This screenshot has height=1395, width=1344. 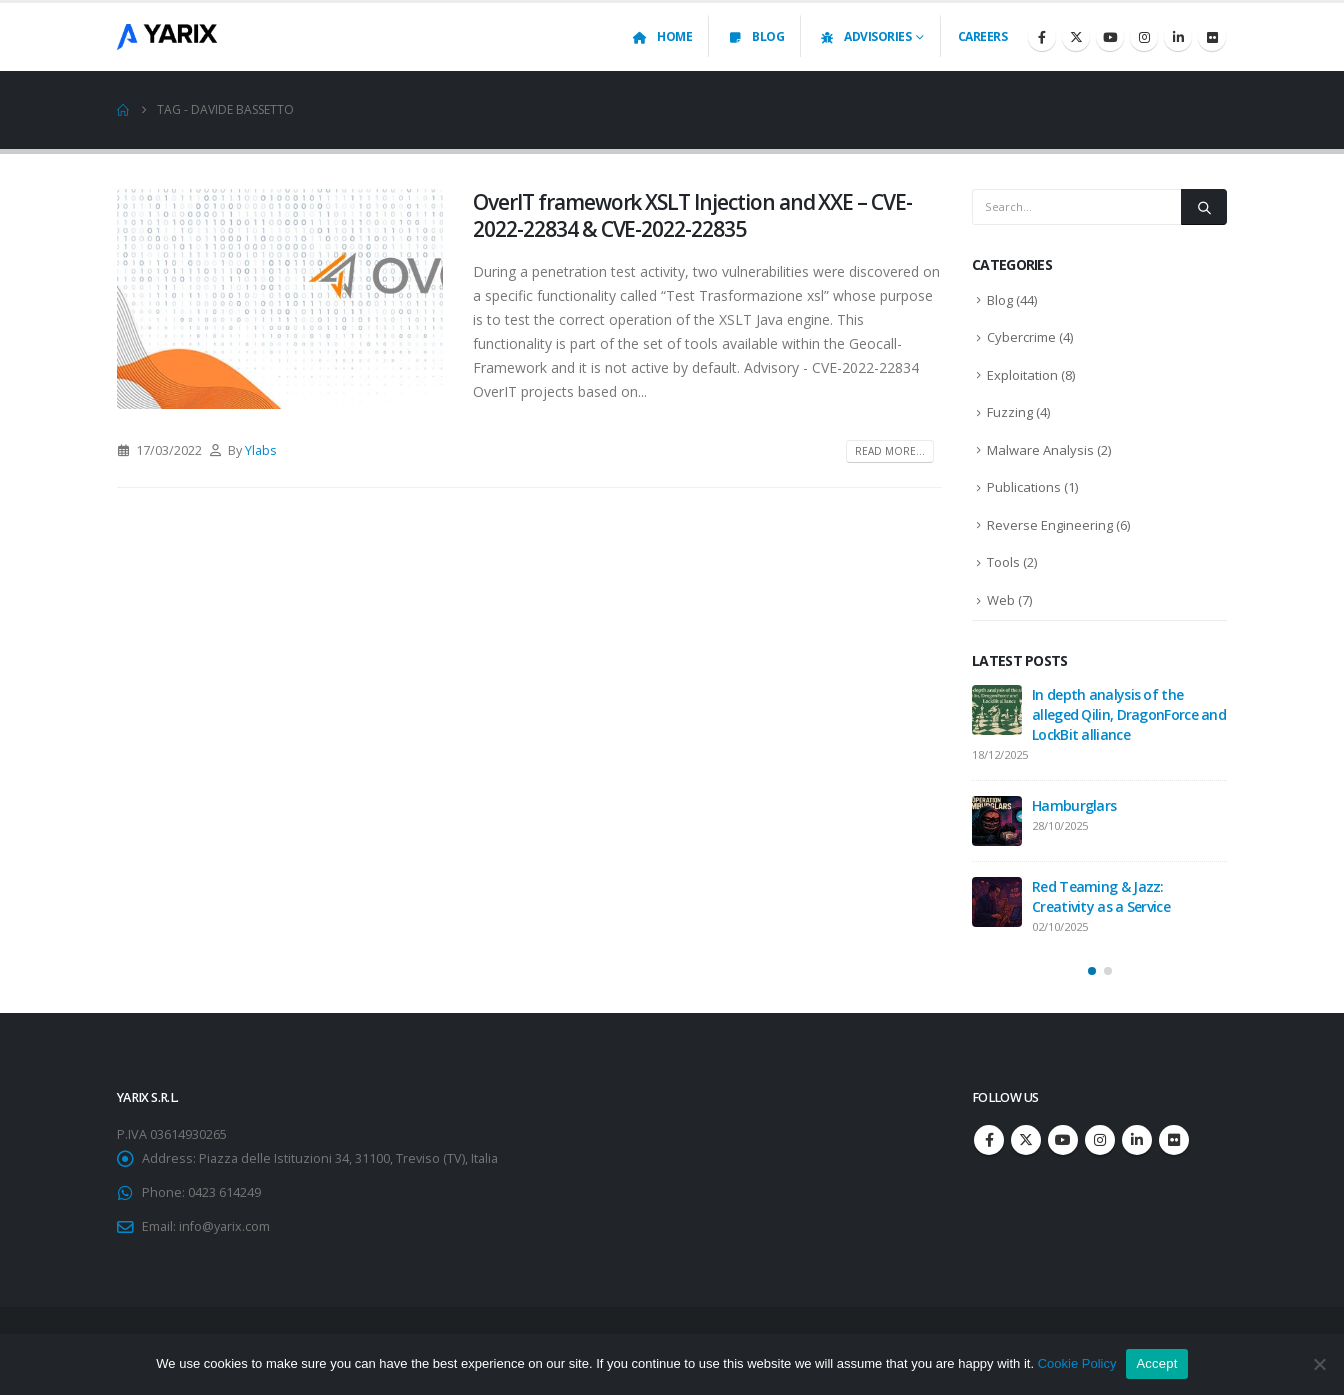 I want to click on Read more..., so click(x=890, y=451).